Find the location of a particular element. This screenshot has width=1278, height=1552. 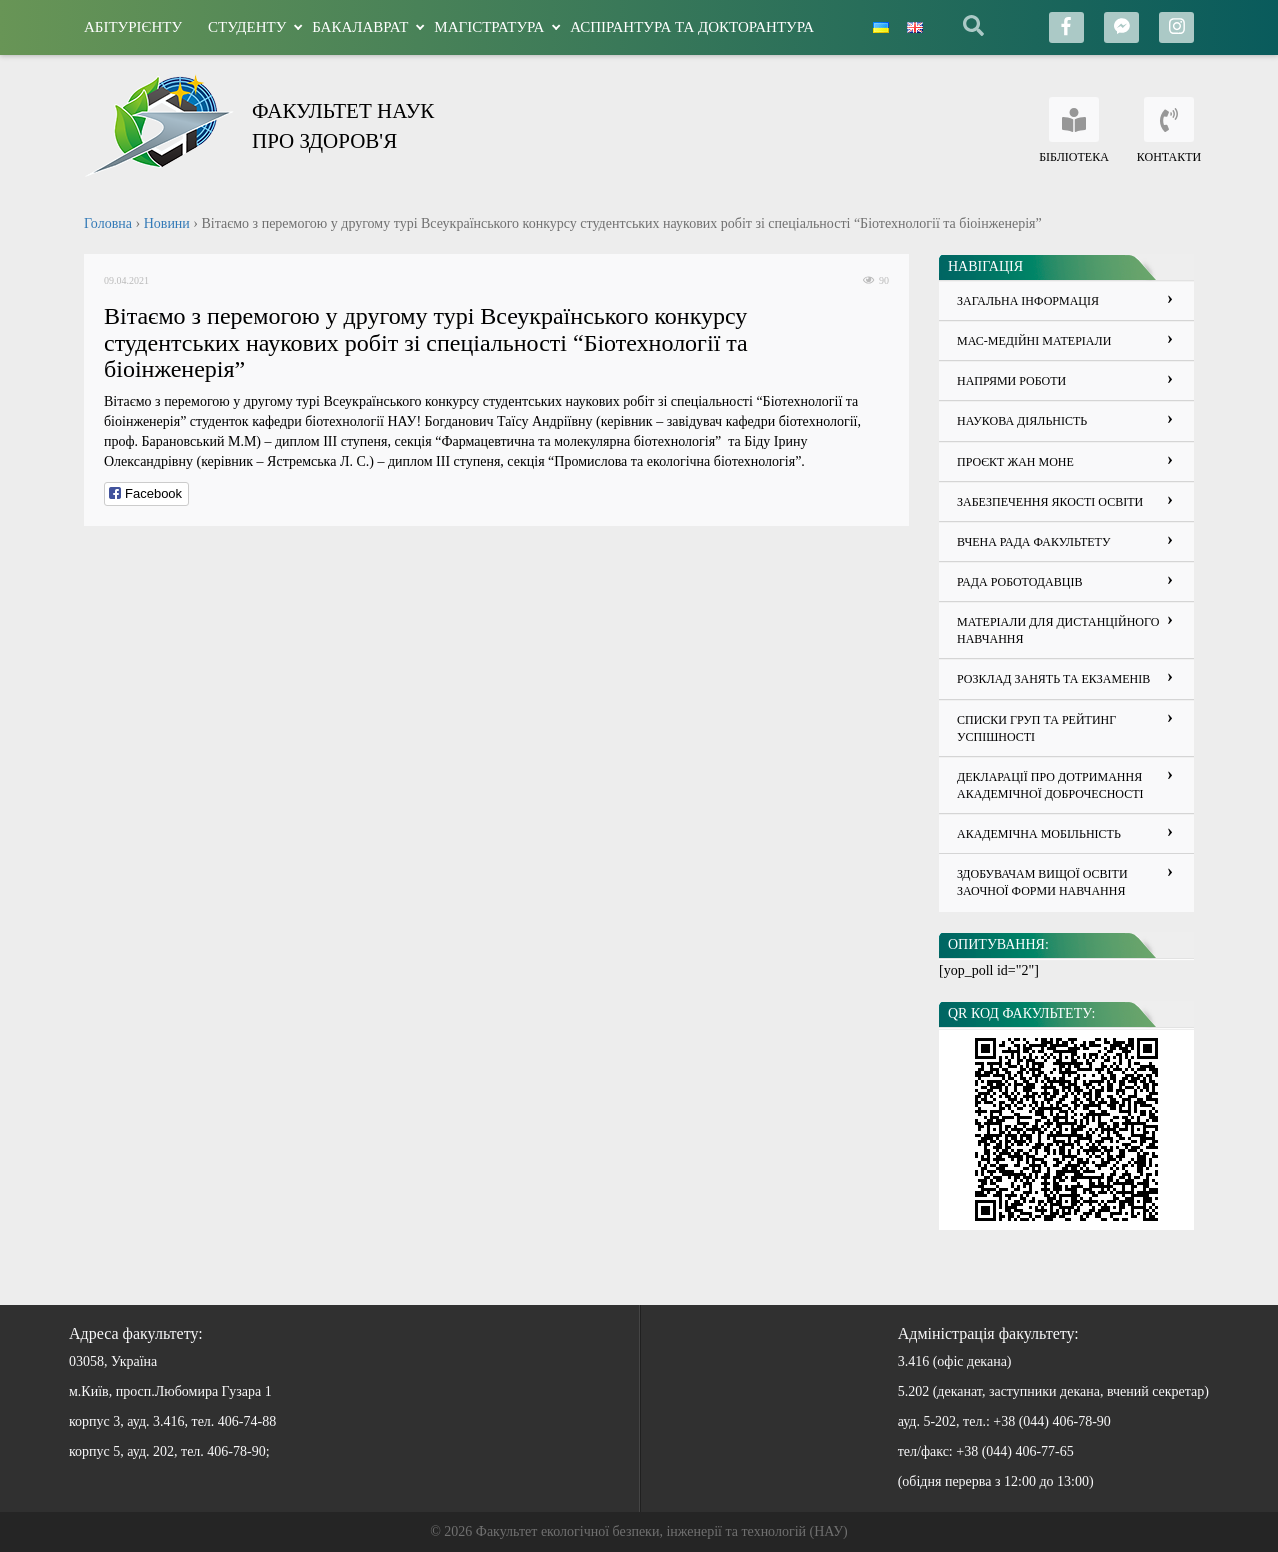

Списки груп та рейтинг успішності is located at coordinates (1036, 728).